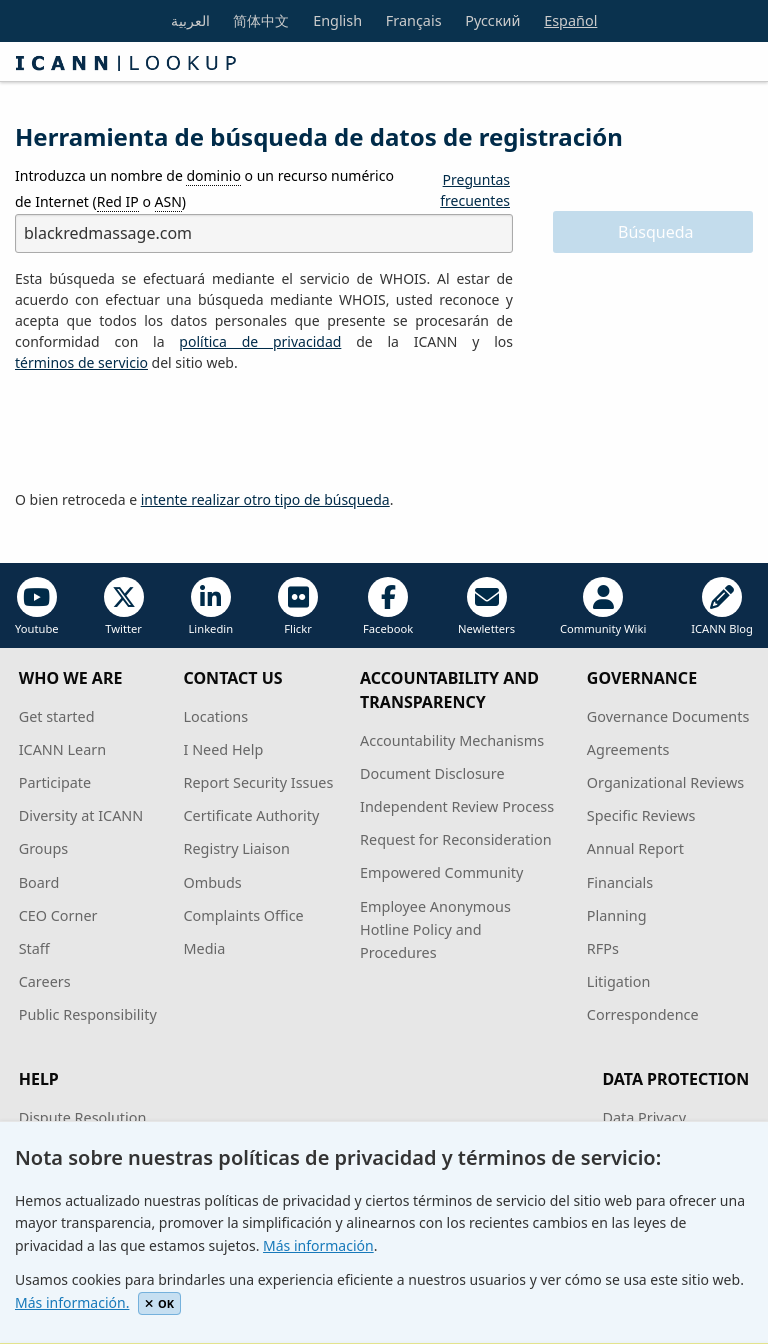  Describe the element at coordinates (570, 20) in the screenshot. I see `Español` at that location.